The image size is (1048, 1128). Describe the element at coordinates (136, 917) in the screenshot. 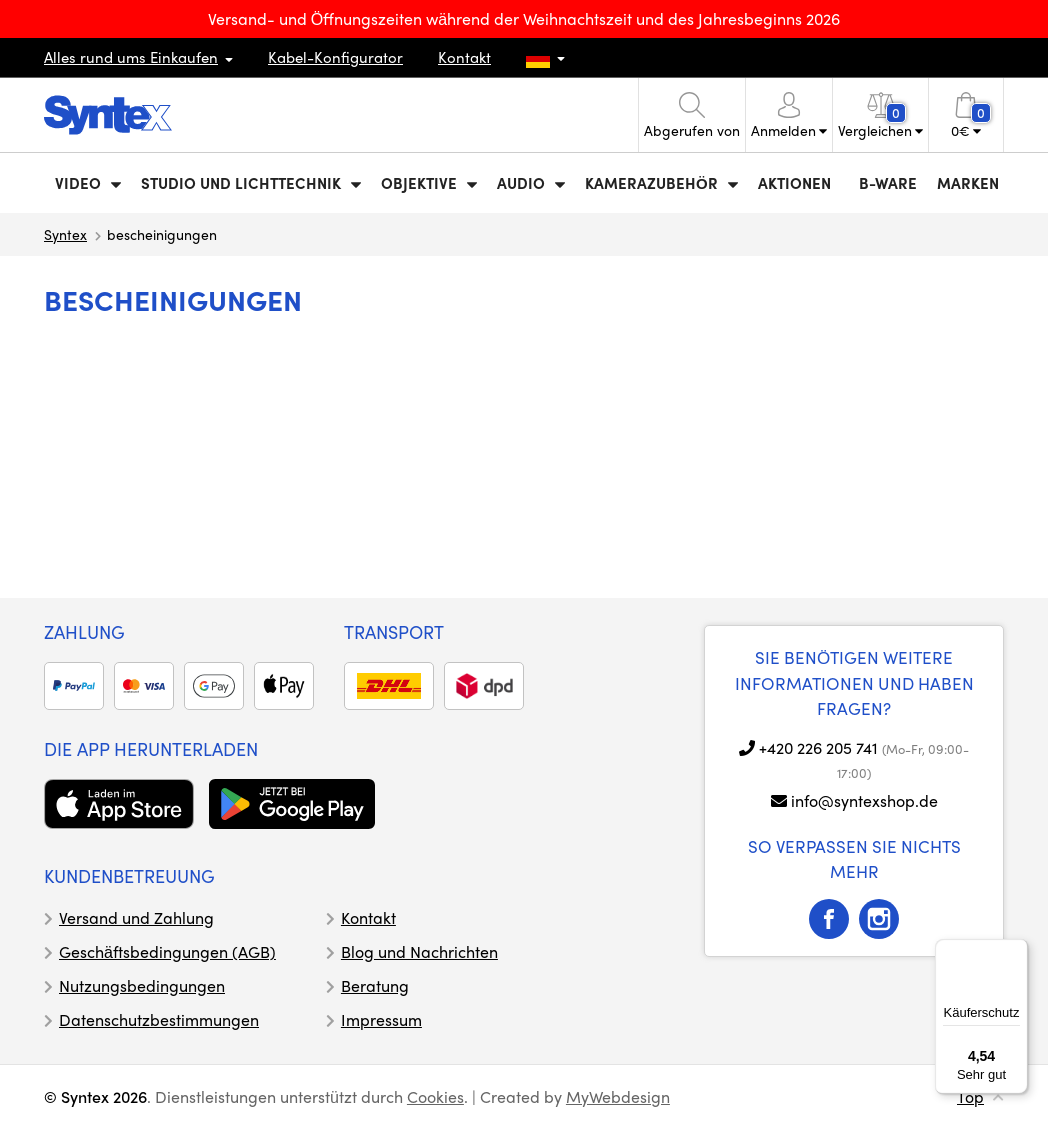

I see `Versand und Zahlung` at that location.